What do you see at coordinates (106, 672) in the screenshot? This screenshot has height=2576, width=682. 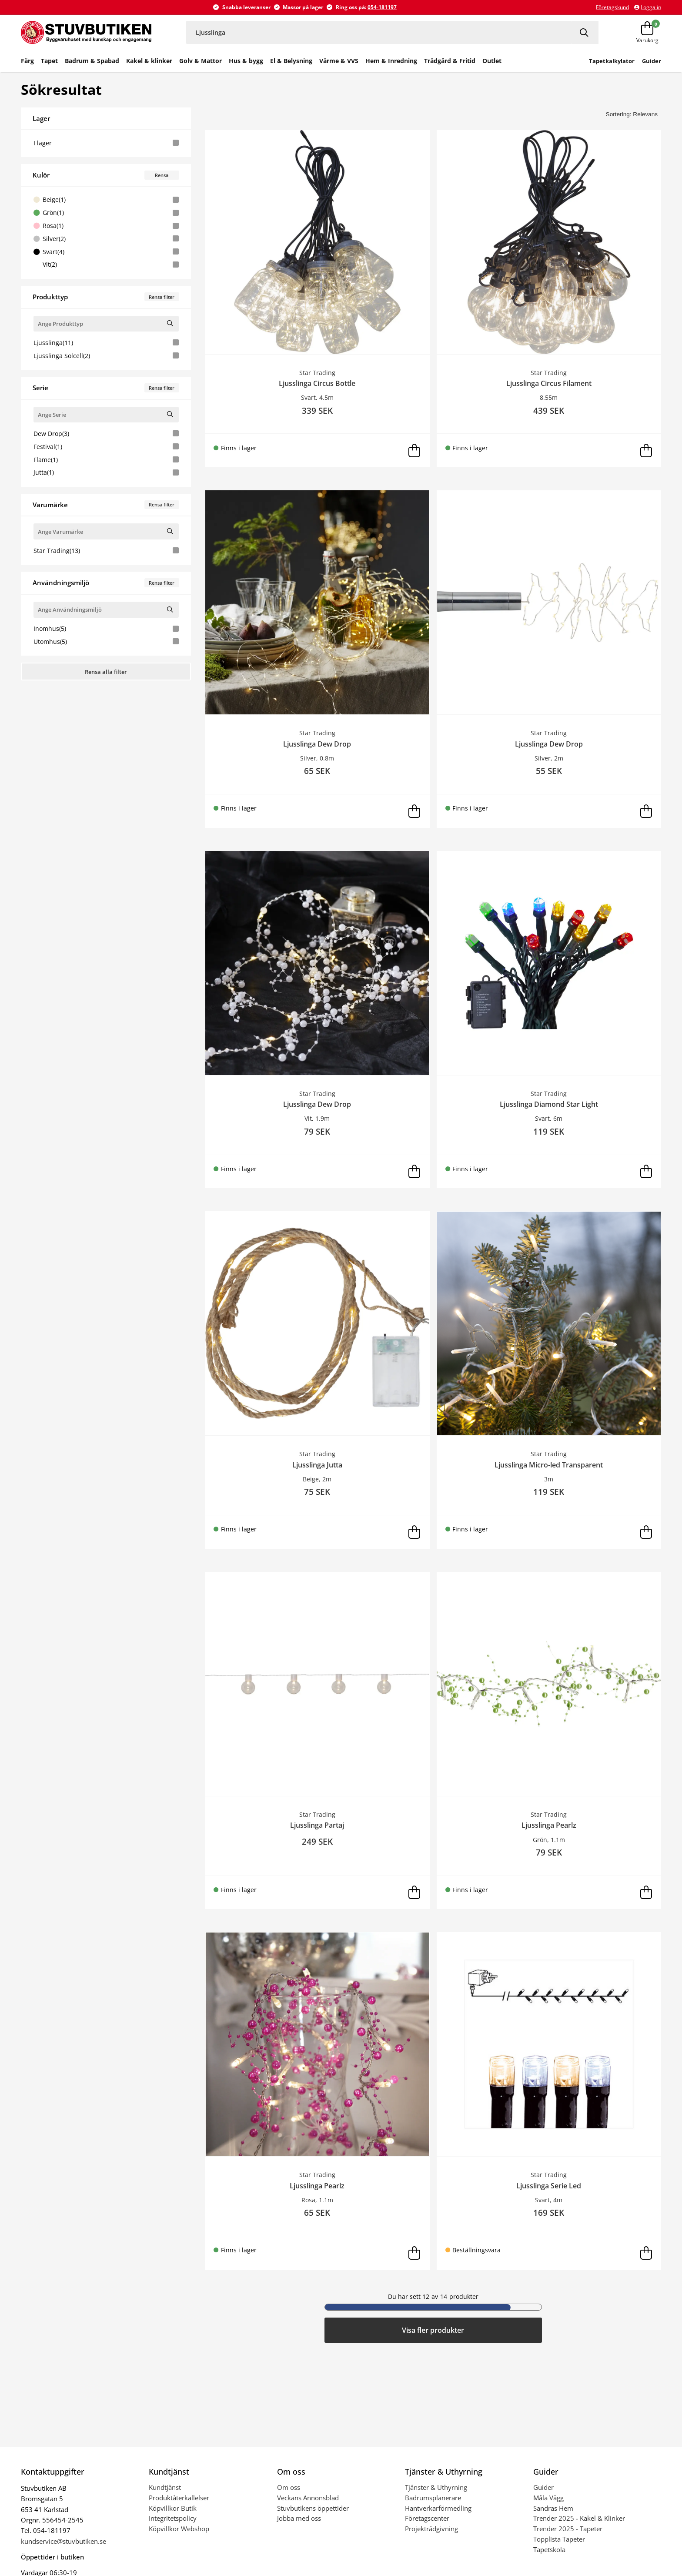 I see `Rensa alla filter` at bounding box center [106, 672].